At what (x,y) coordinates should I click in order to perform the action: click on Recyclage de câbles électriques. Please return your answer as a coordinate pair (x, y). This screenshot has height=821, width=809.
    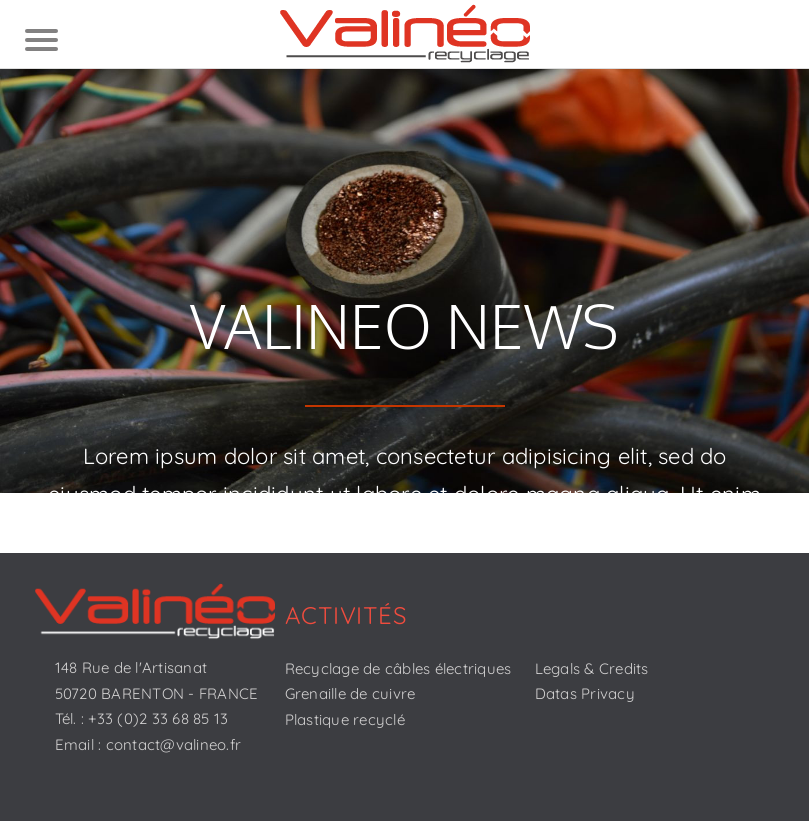
    Looking at the image, I should click on (398, 668).